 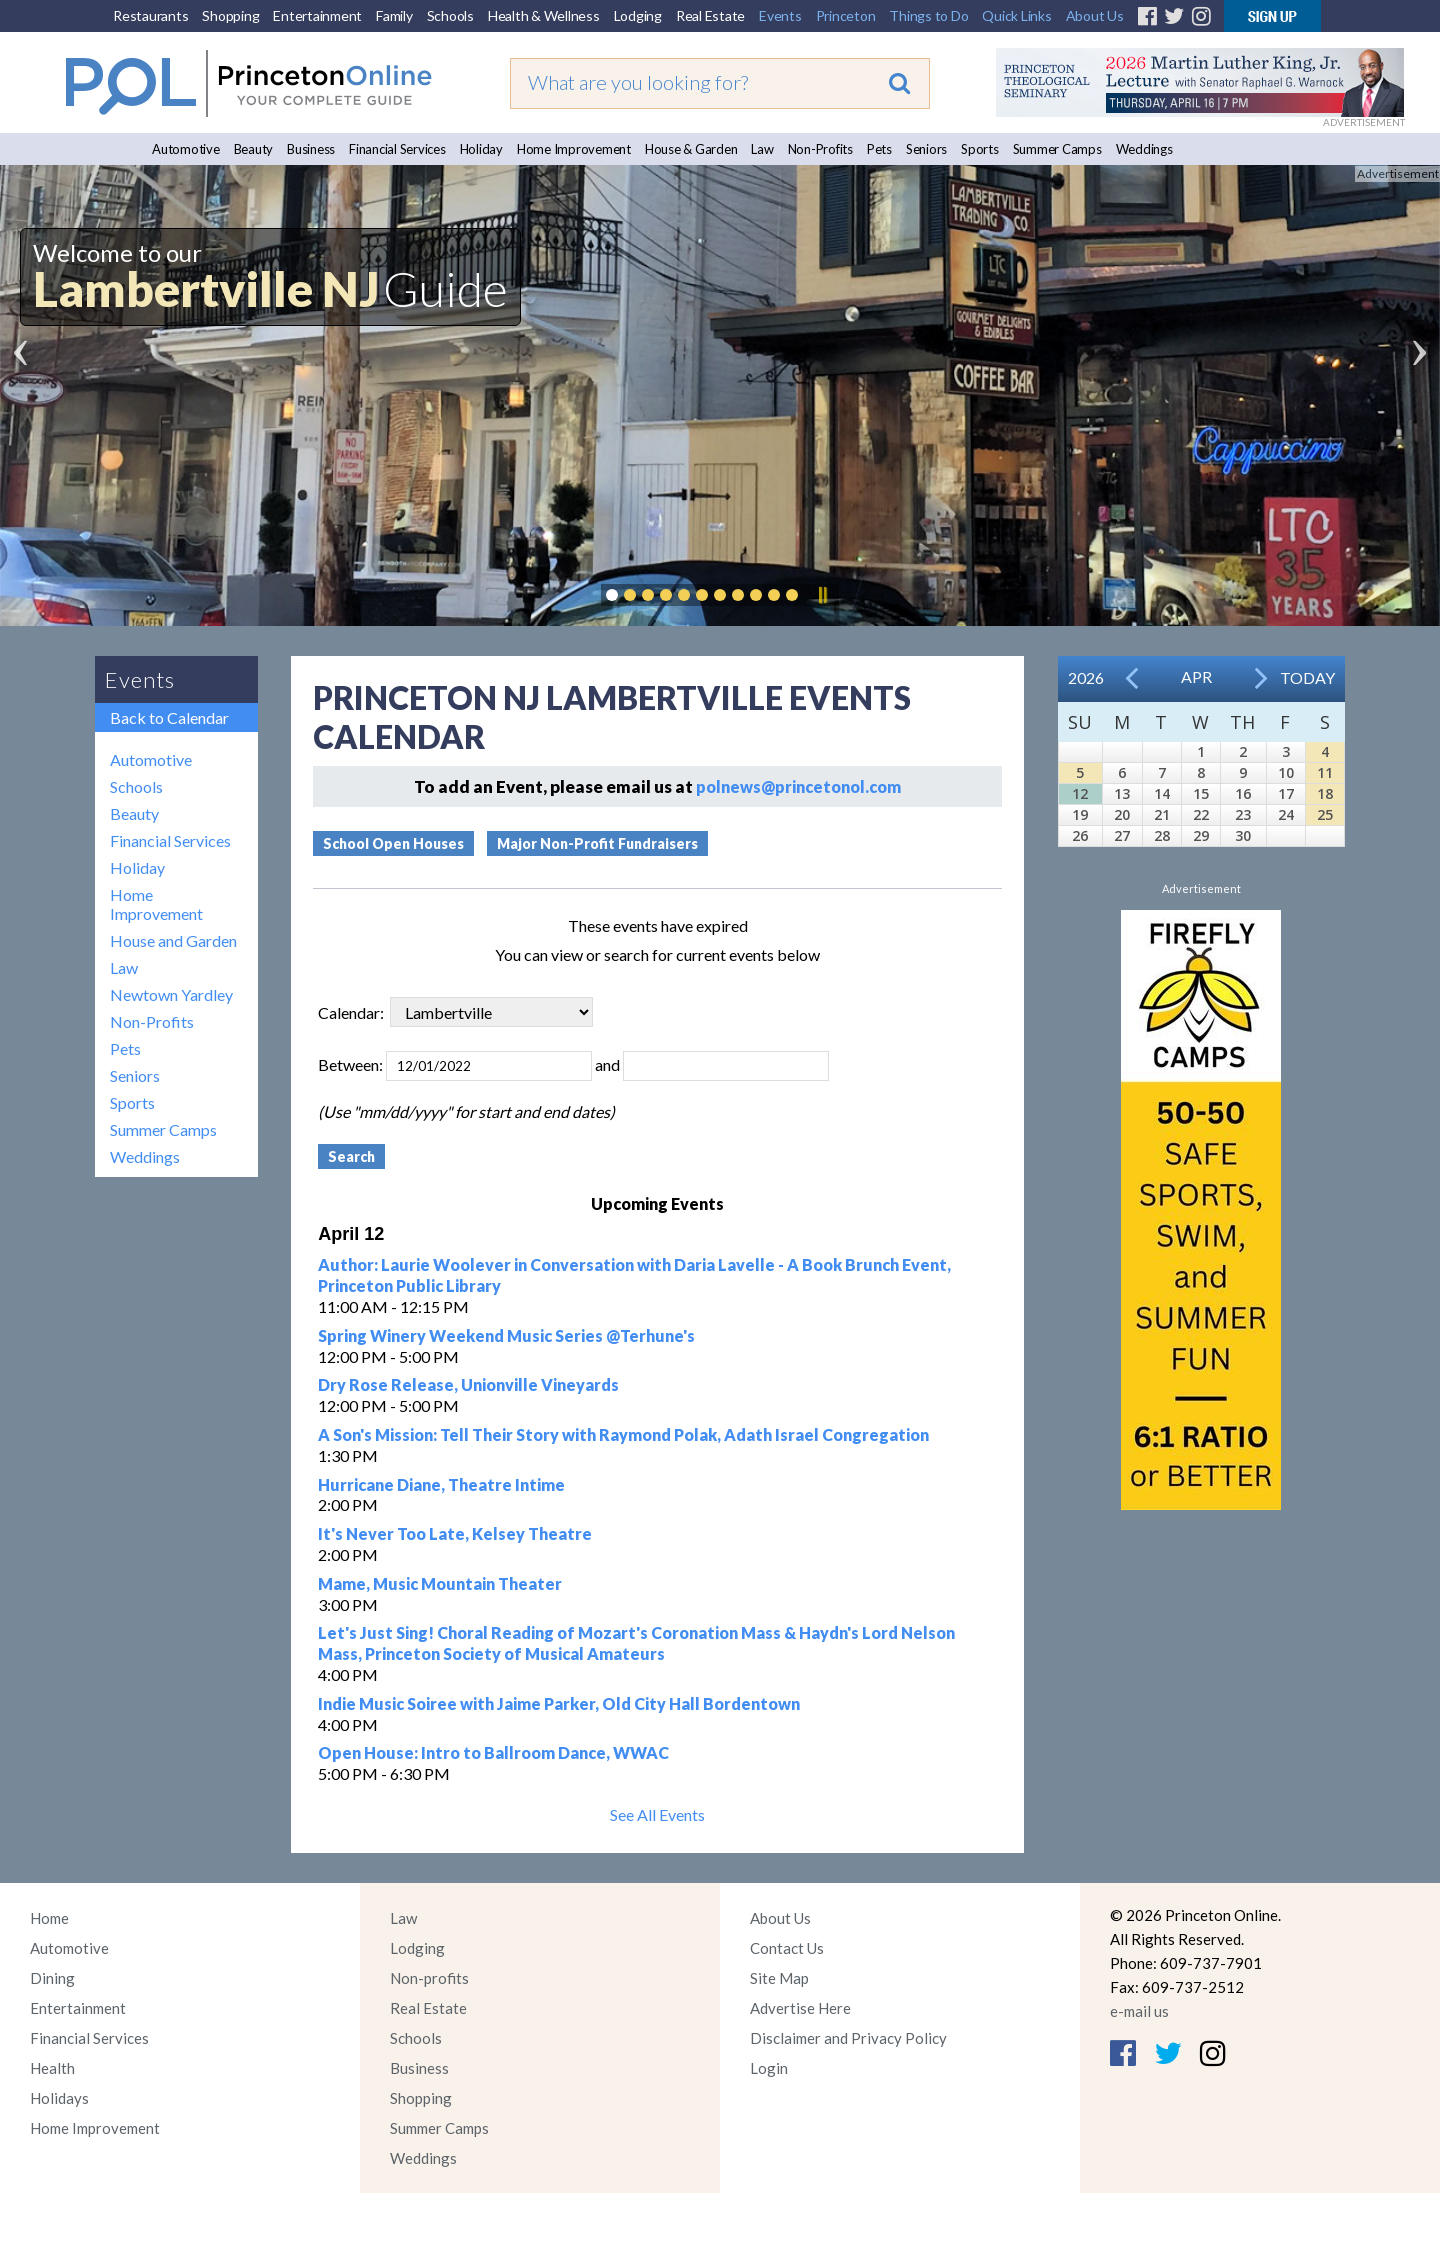 I want to click on Sports, so click(x=980, y=149).